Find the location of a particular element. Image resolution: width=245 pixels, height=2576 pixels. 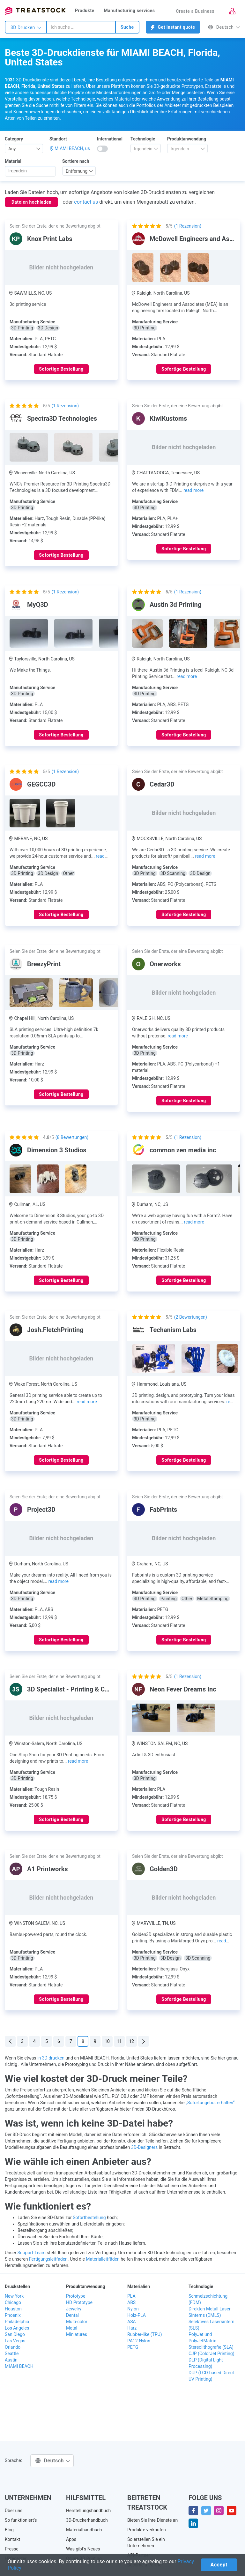

Support-Team is located at coordinates (32, 2252).